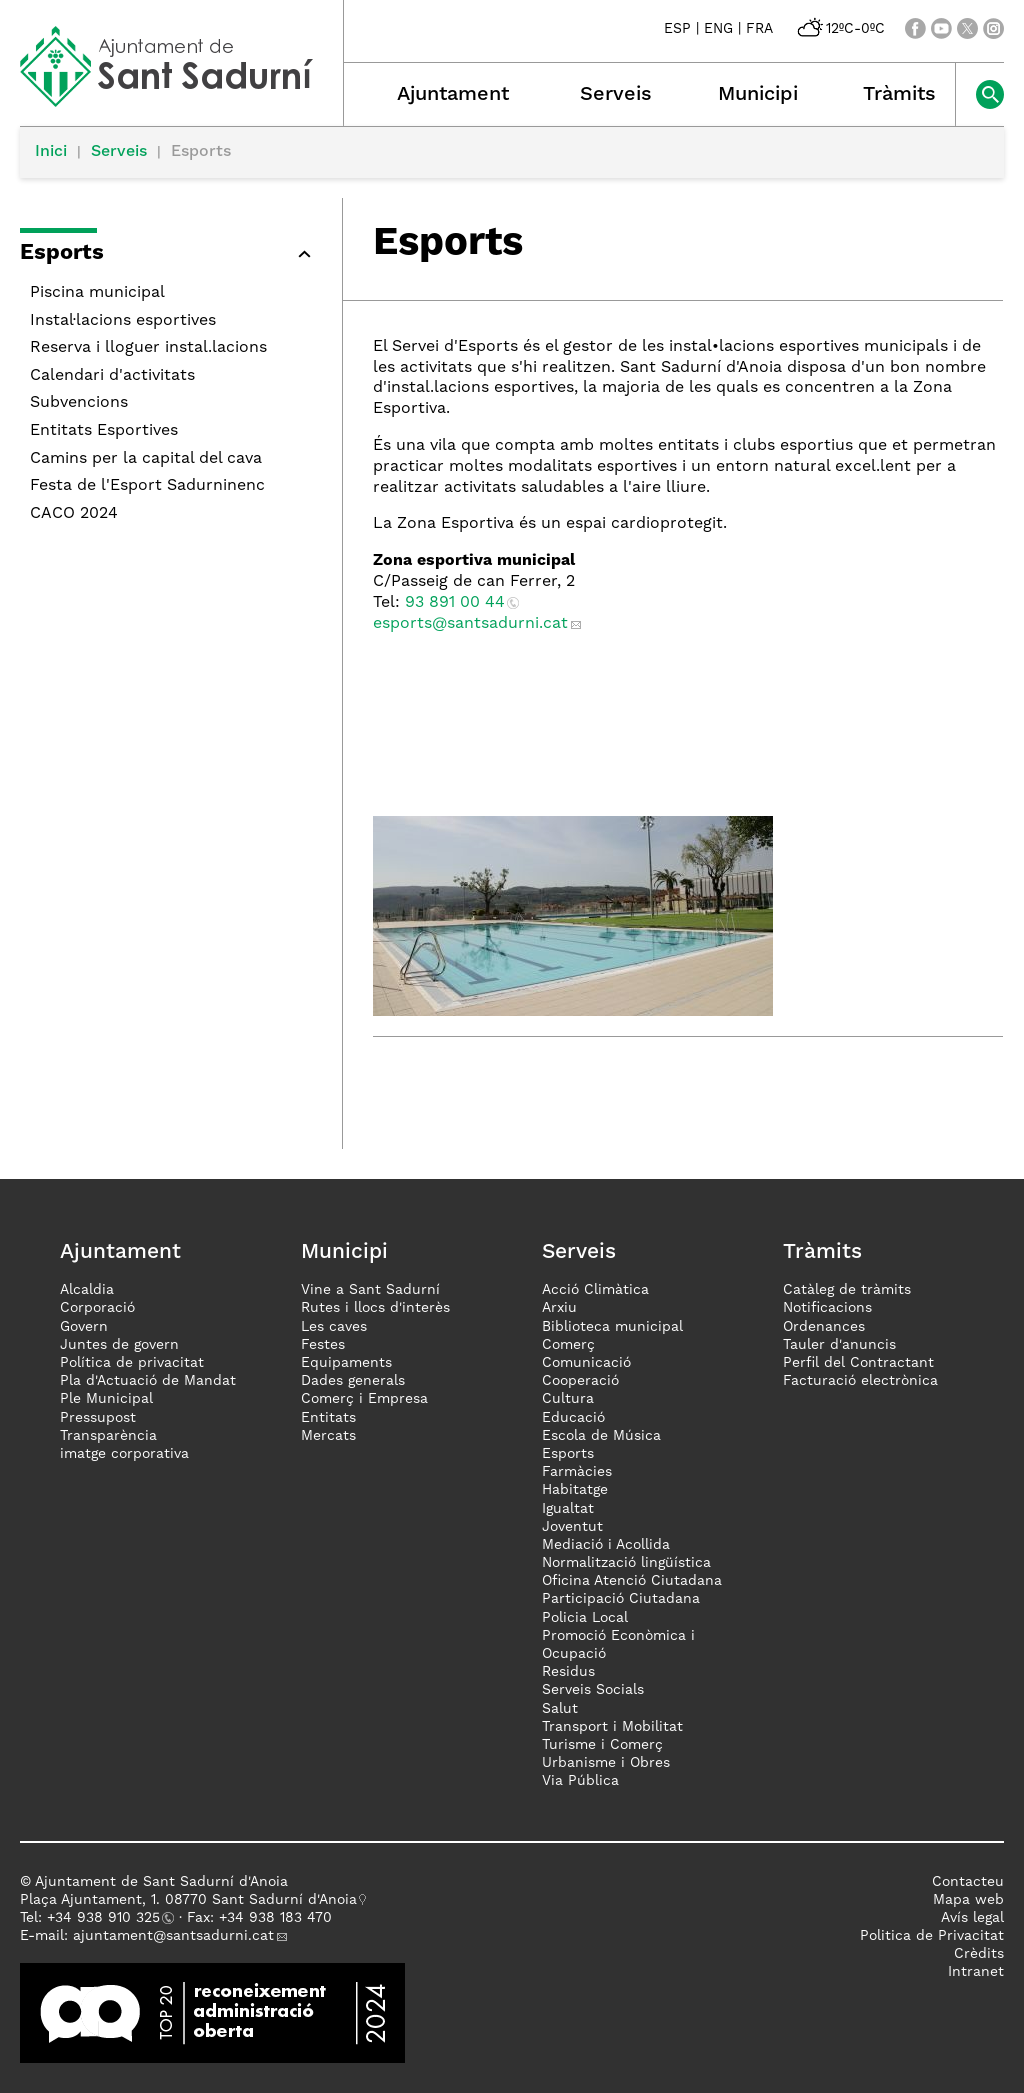  Describe the element at coordinates (839, 1345) in the screenshot. I see `Tauler d'anuncis` at that location.